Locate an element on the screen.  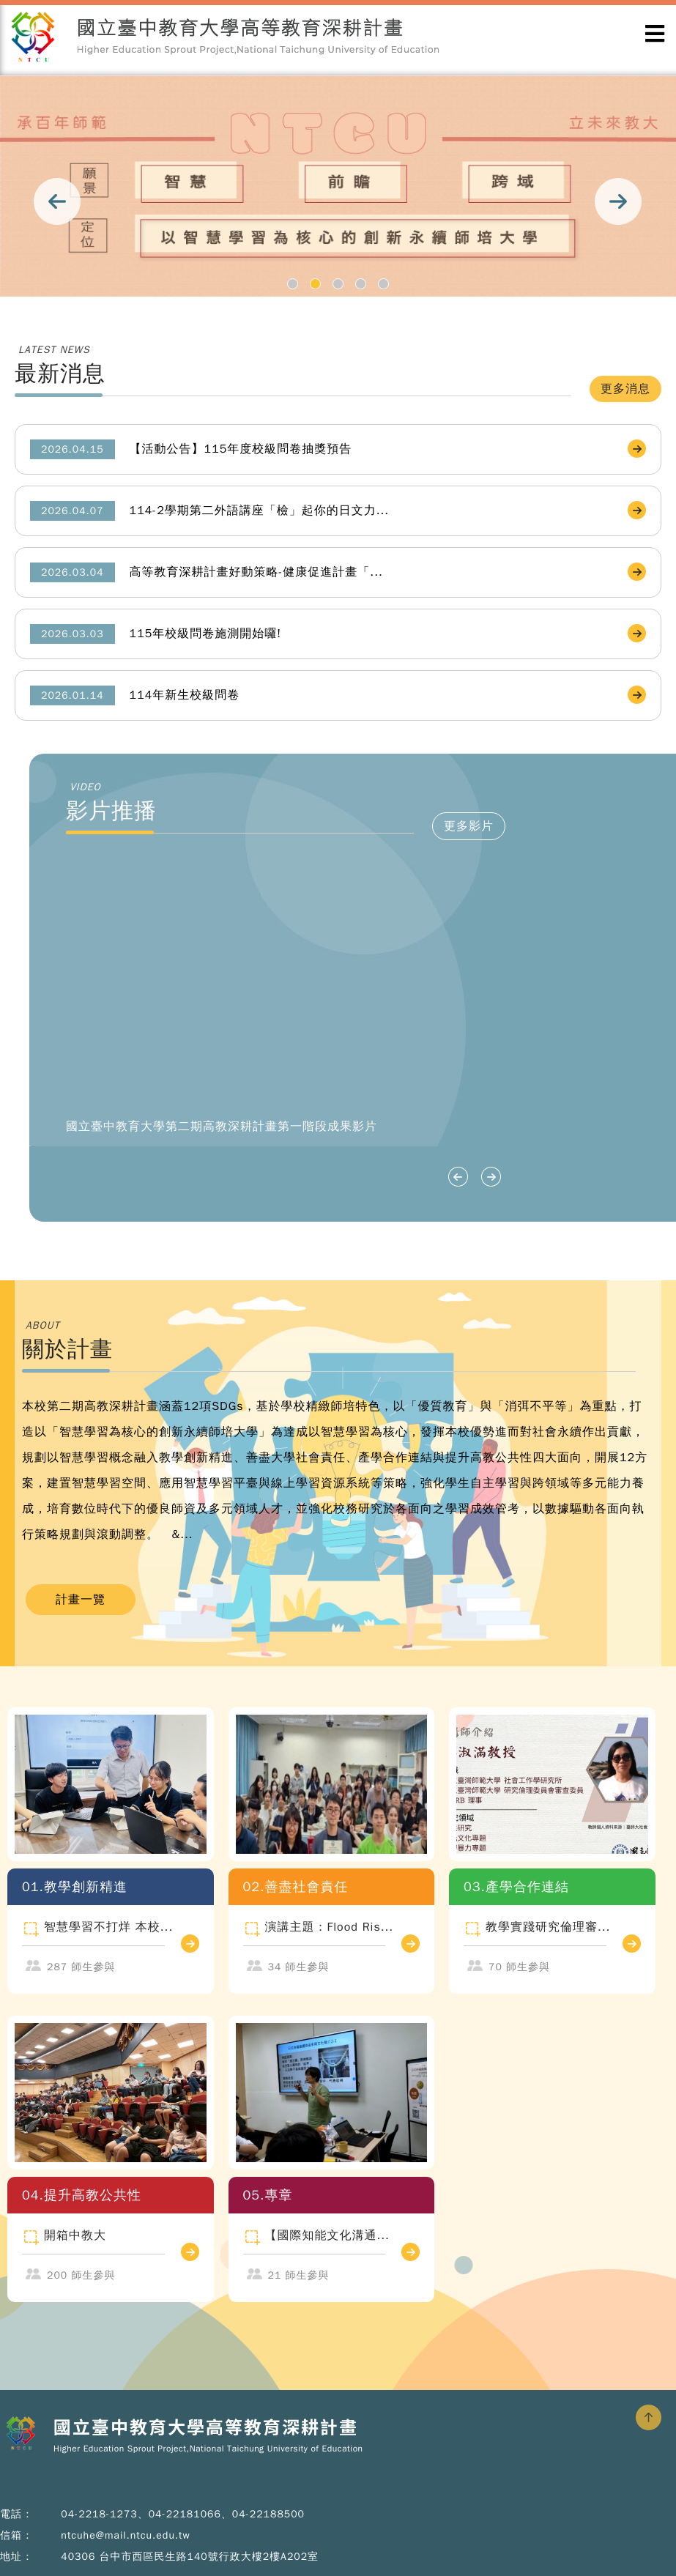
高等教育深耕計畫好動策略-健康促進計畫「... is located at coordinates (256, 572).